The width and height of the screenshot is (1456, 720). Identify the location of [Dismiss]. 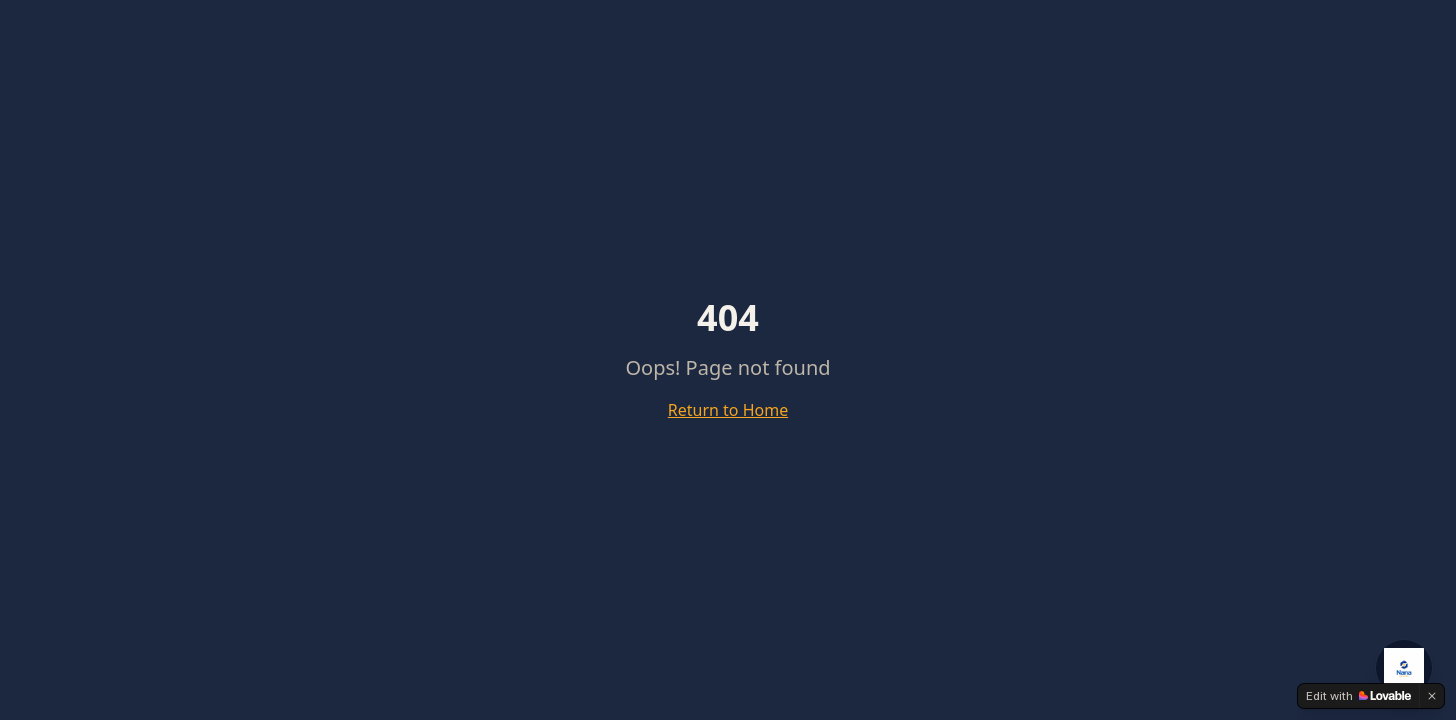
(1432, 696).